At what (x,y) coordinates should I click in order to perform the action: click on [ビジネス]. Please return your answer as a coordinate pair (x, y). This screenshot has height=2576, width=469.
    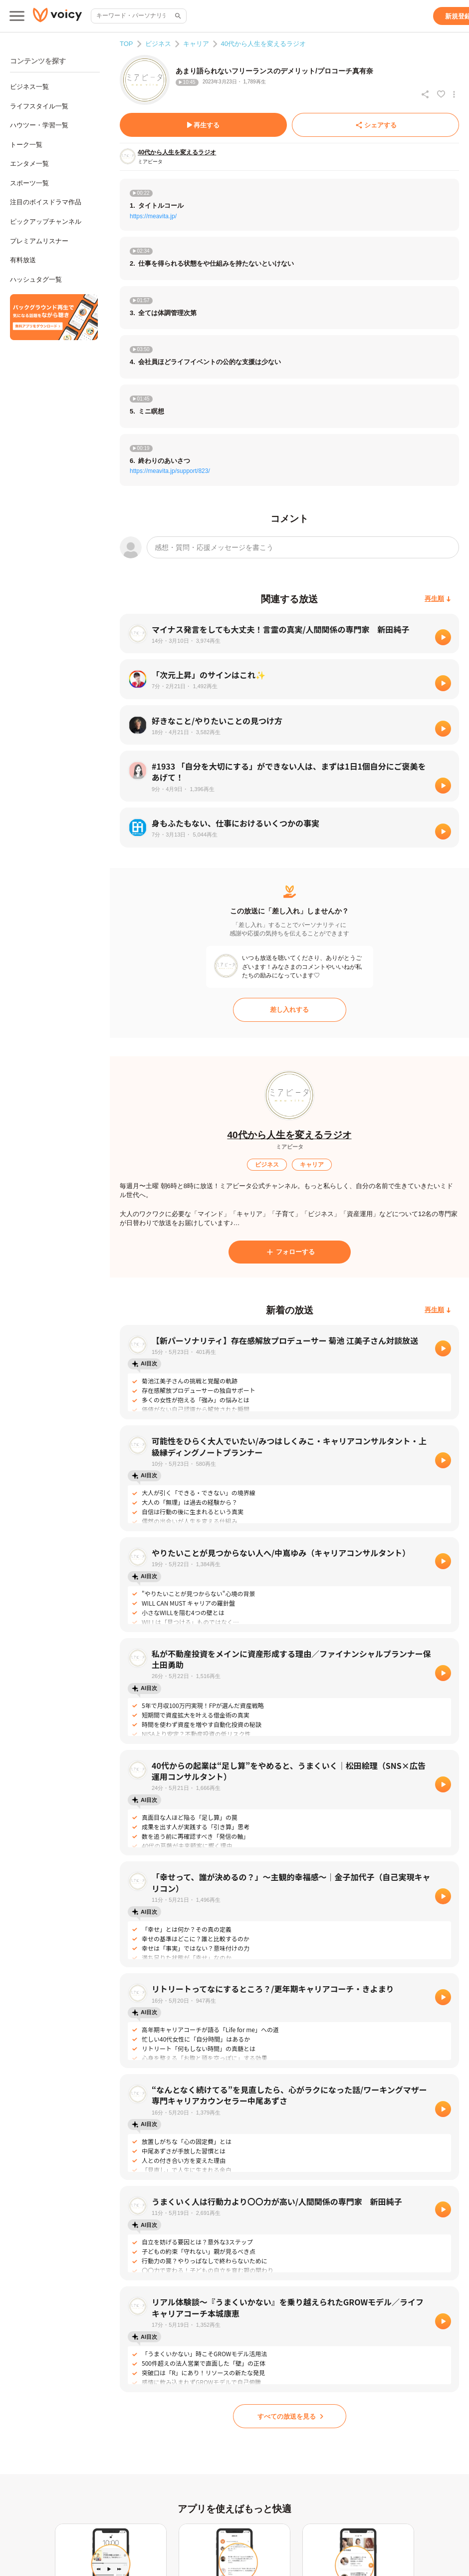
    Looking at the image, I should click on (267, 1165).